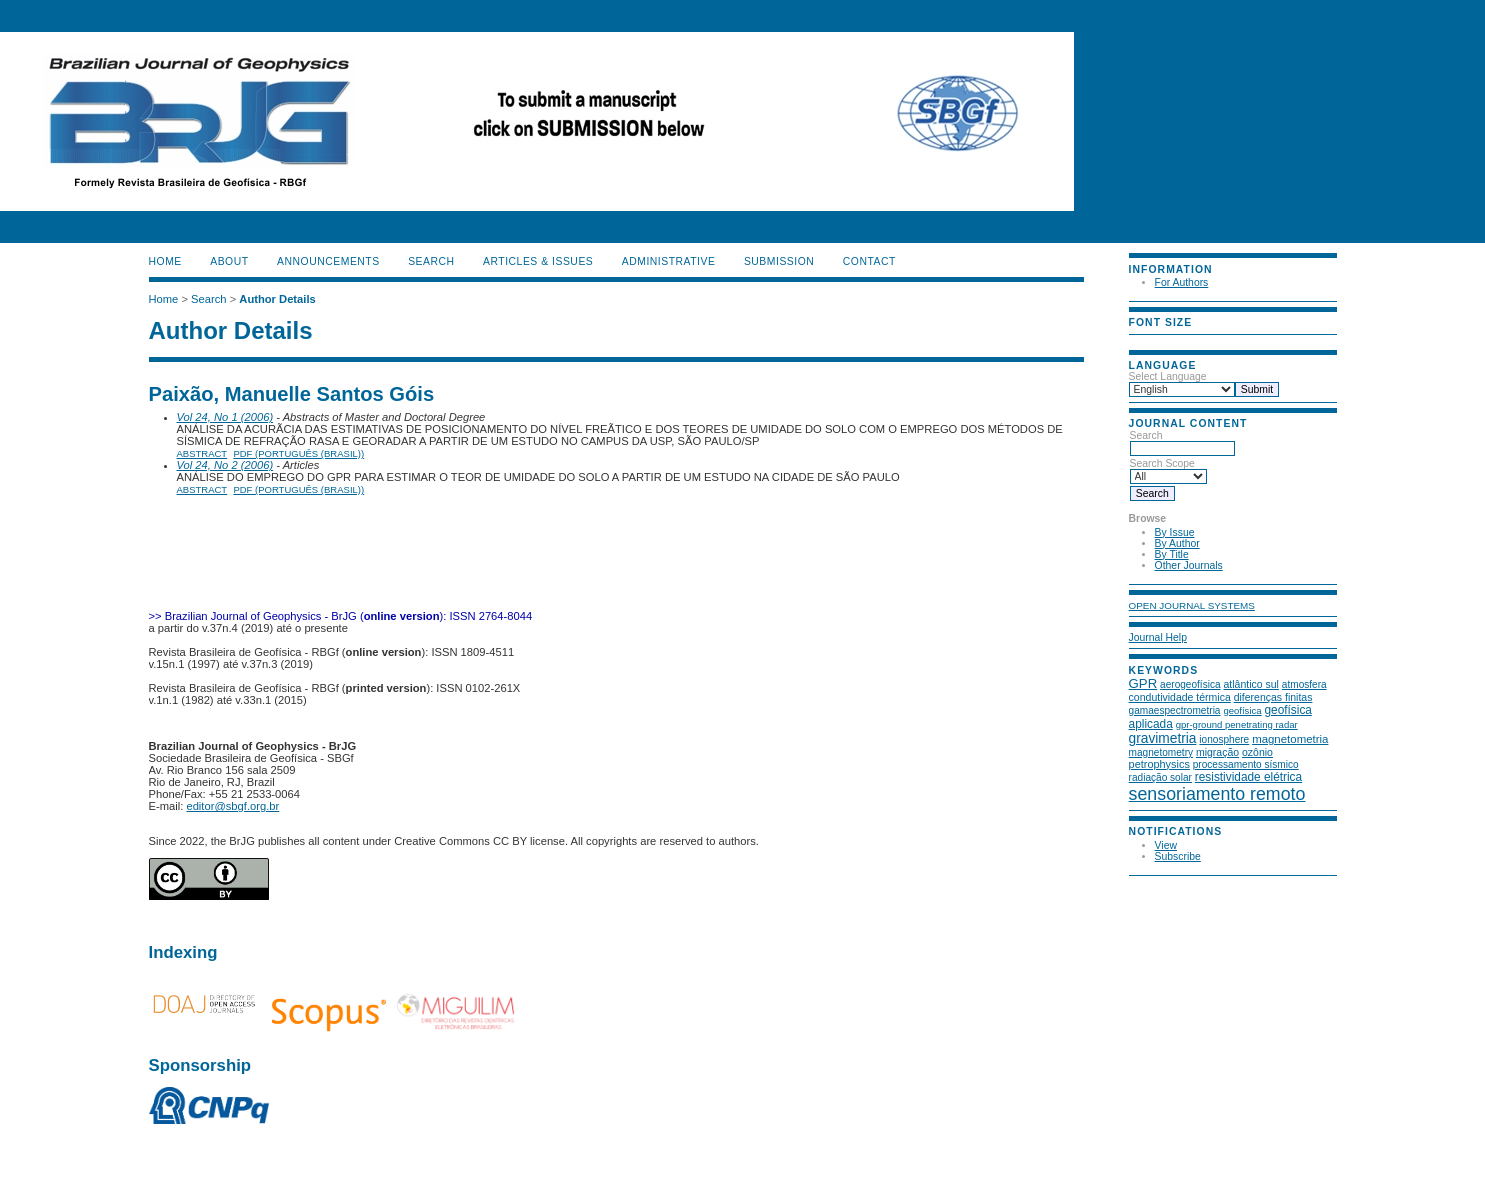 Image resolution: width=1485 pixels, height=1190 pixels. I want to click on Other Journals, so click(1189, 565).